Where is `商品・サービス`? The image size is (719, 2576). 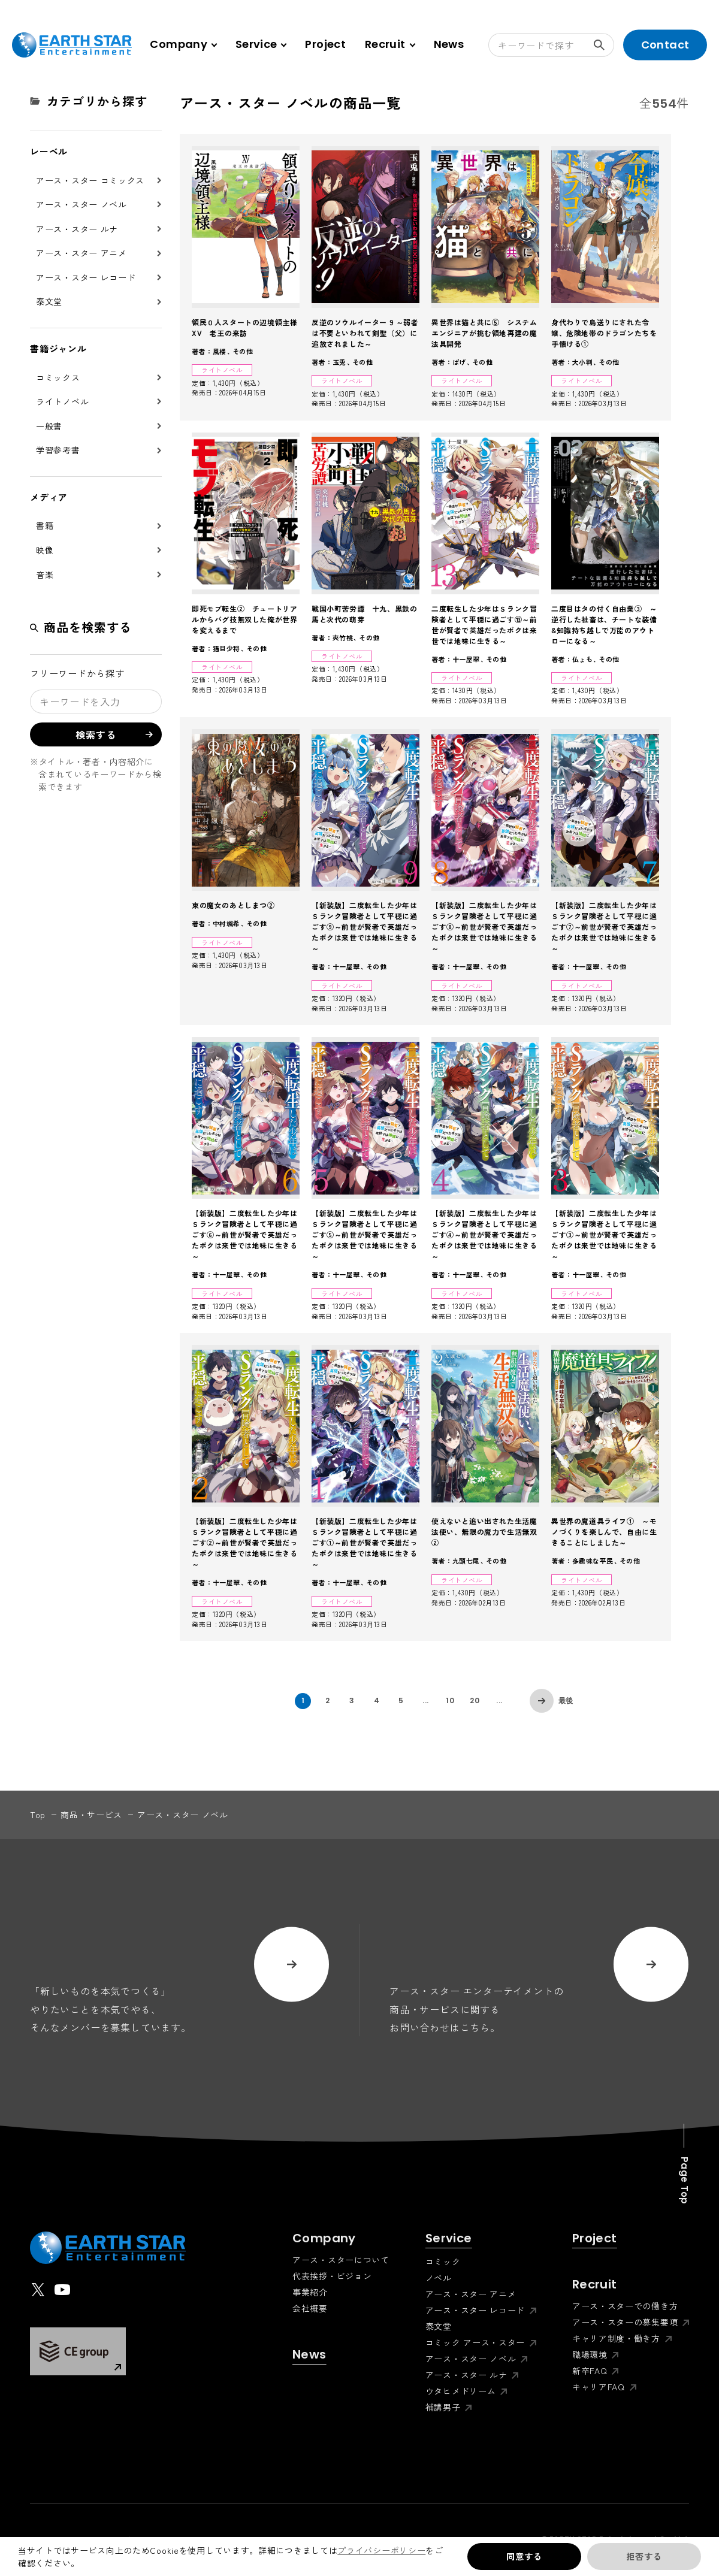 商品・サービス is located at coordinates (91, 1815).